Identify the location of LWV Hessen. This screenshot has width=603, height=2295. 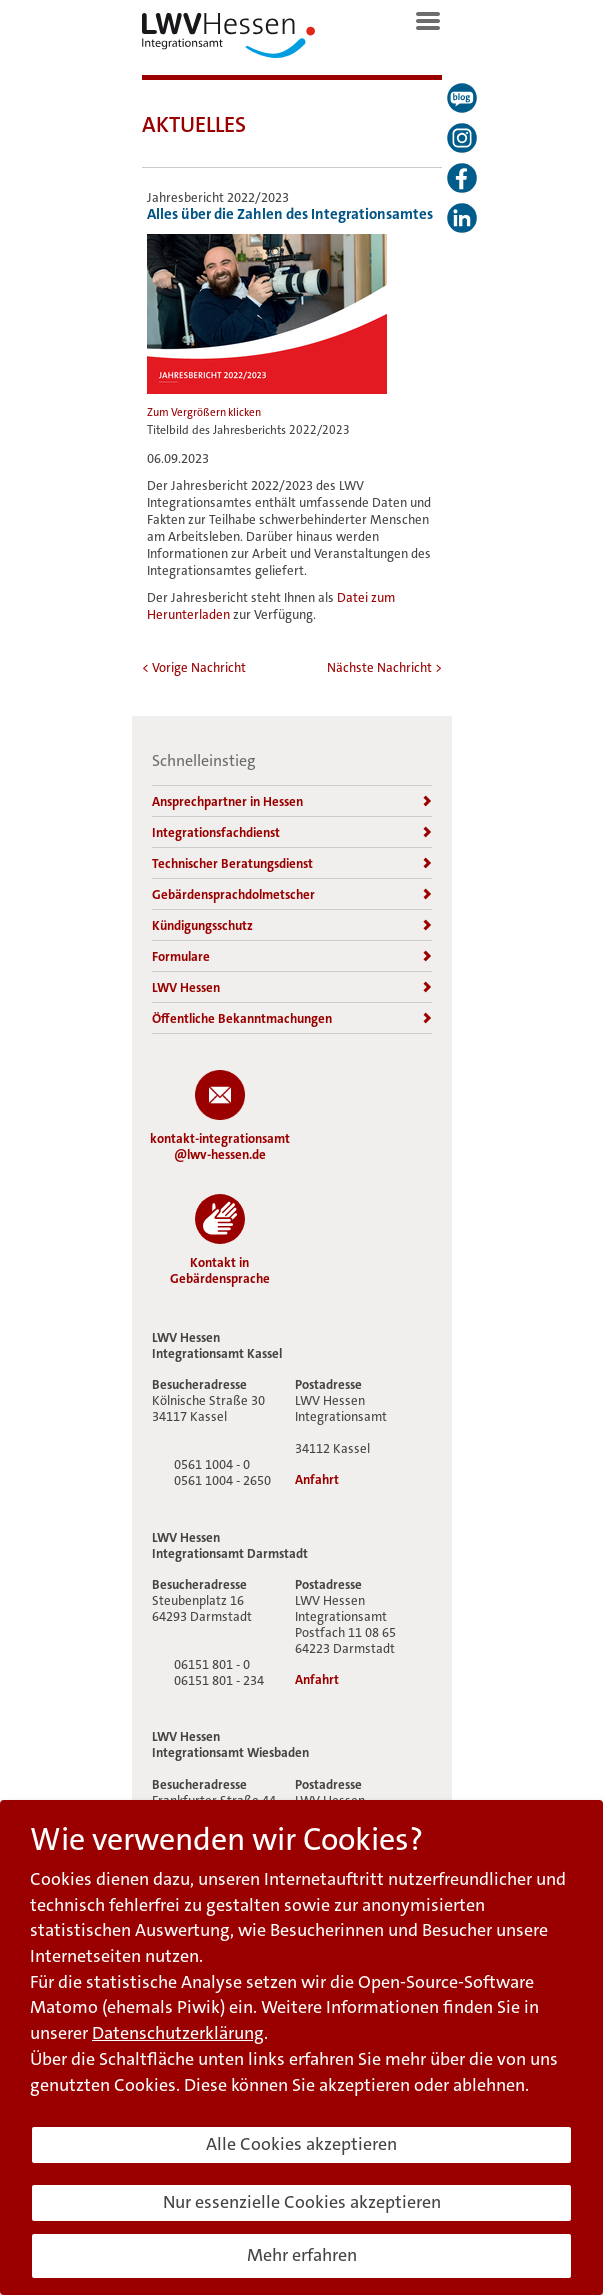
(292, 987).